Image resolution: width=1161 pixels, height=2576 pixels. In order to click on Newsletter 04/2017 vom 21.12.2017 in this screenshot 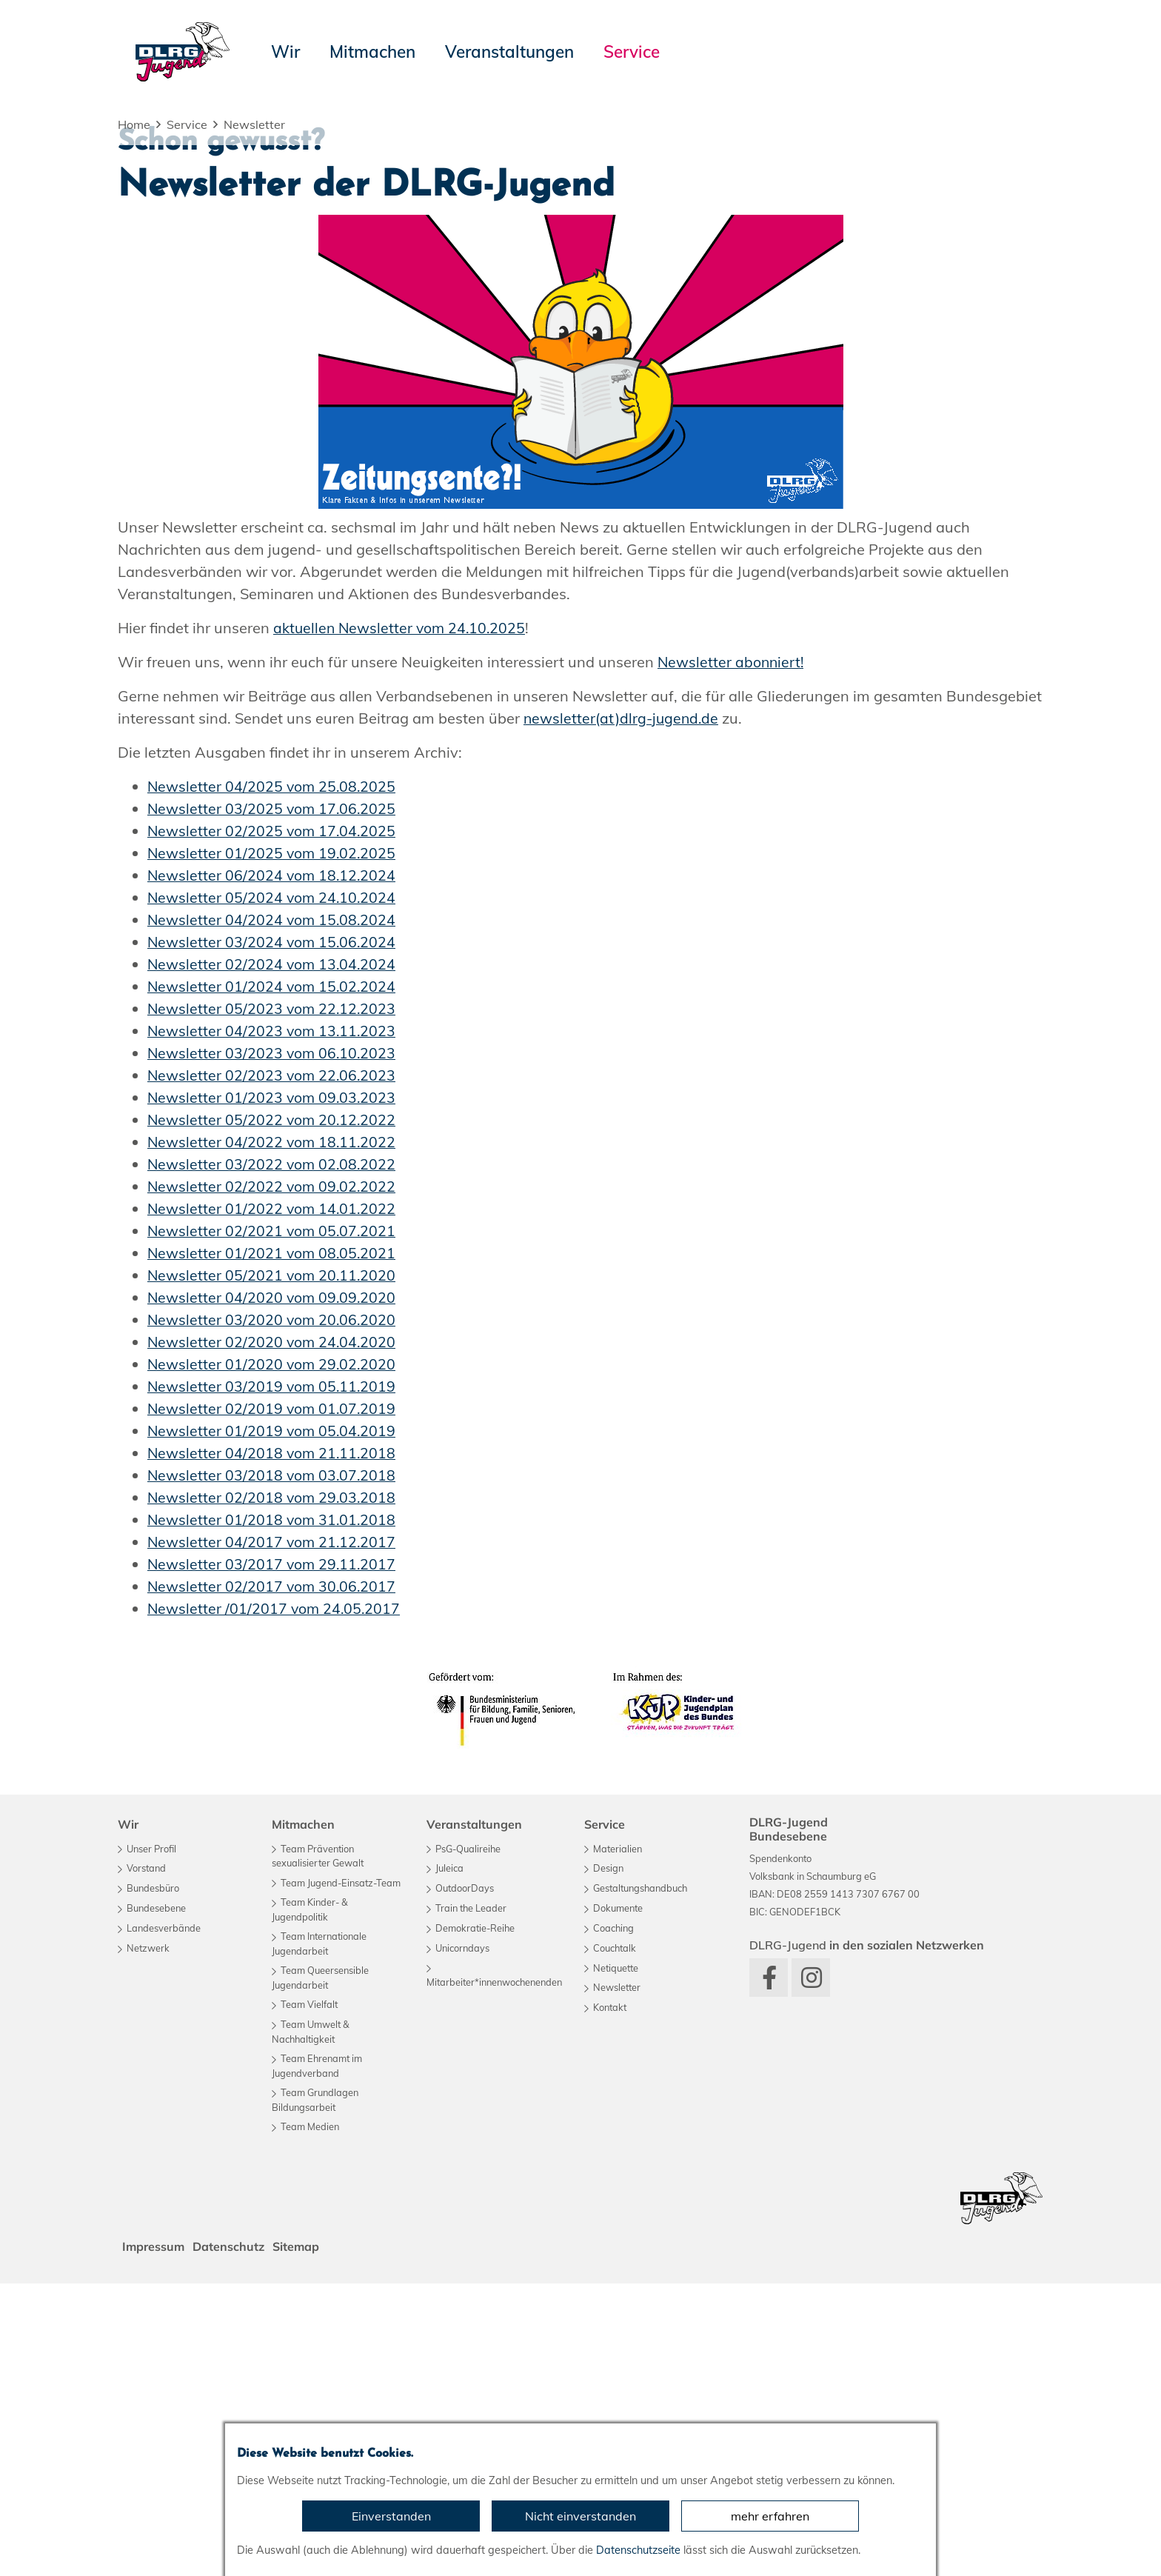, I will do `click(273, 1834)`.